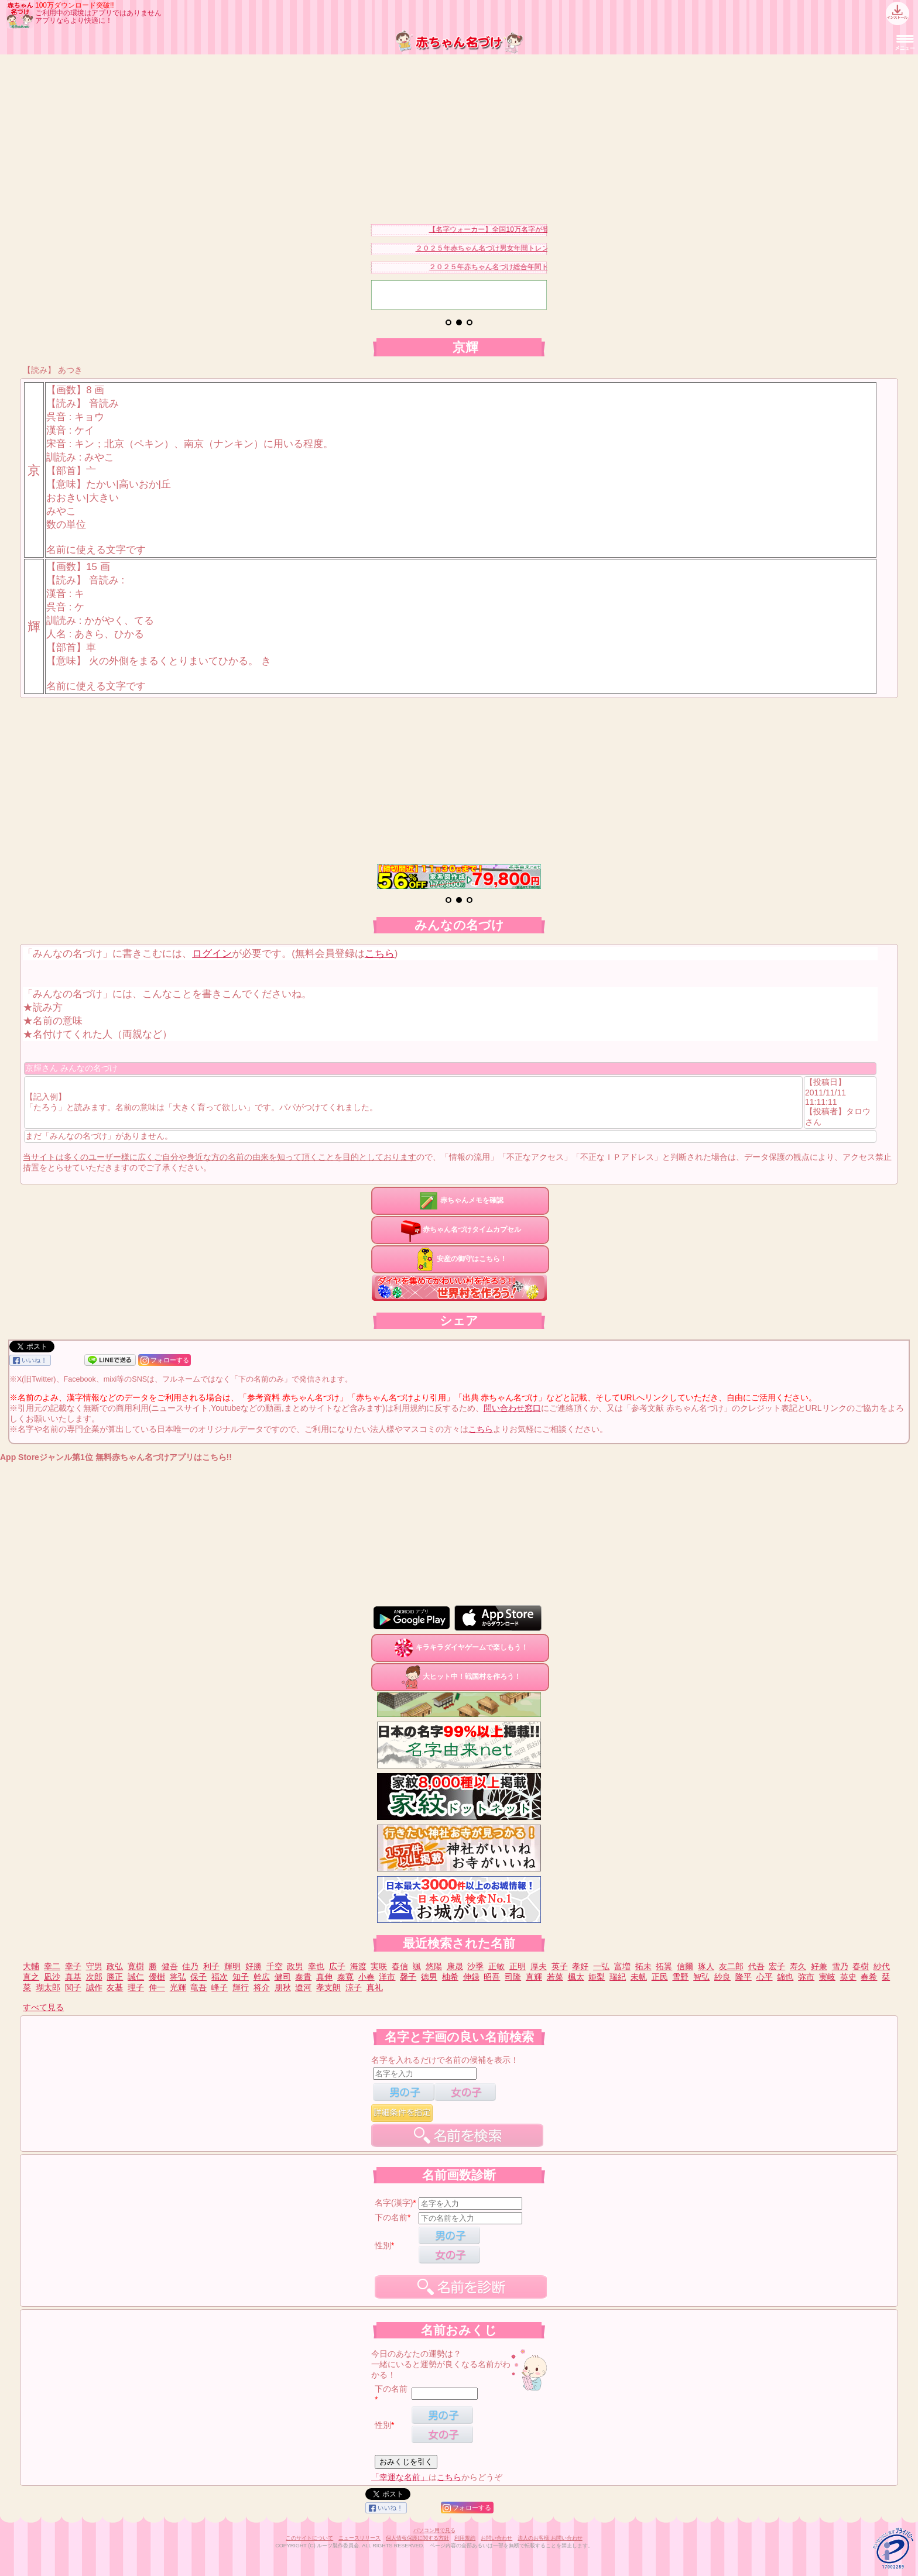 The height and width of the screenshot is (2576, 918). I want to click on 富増, so click(622, 1966).